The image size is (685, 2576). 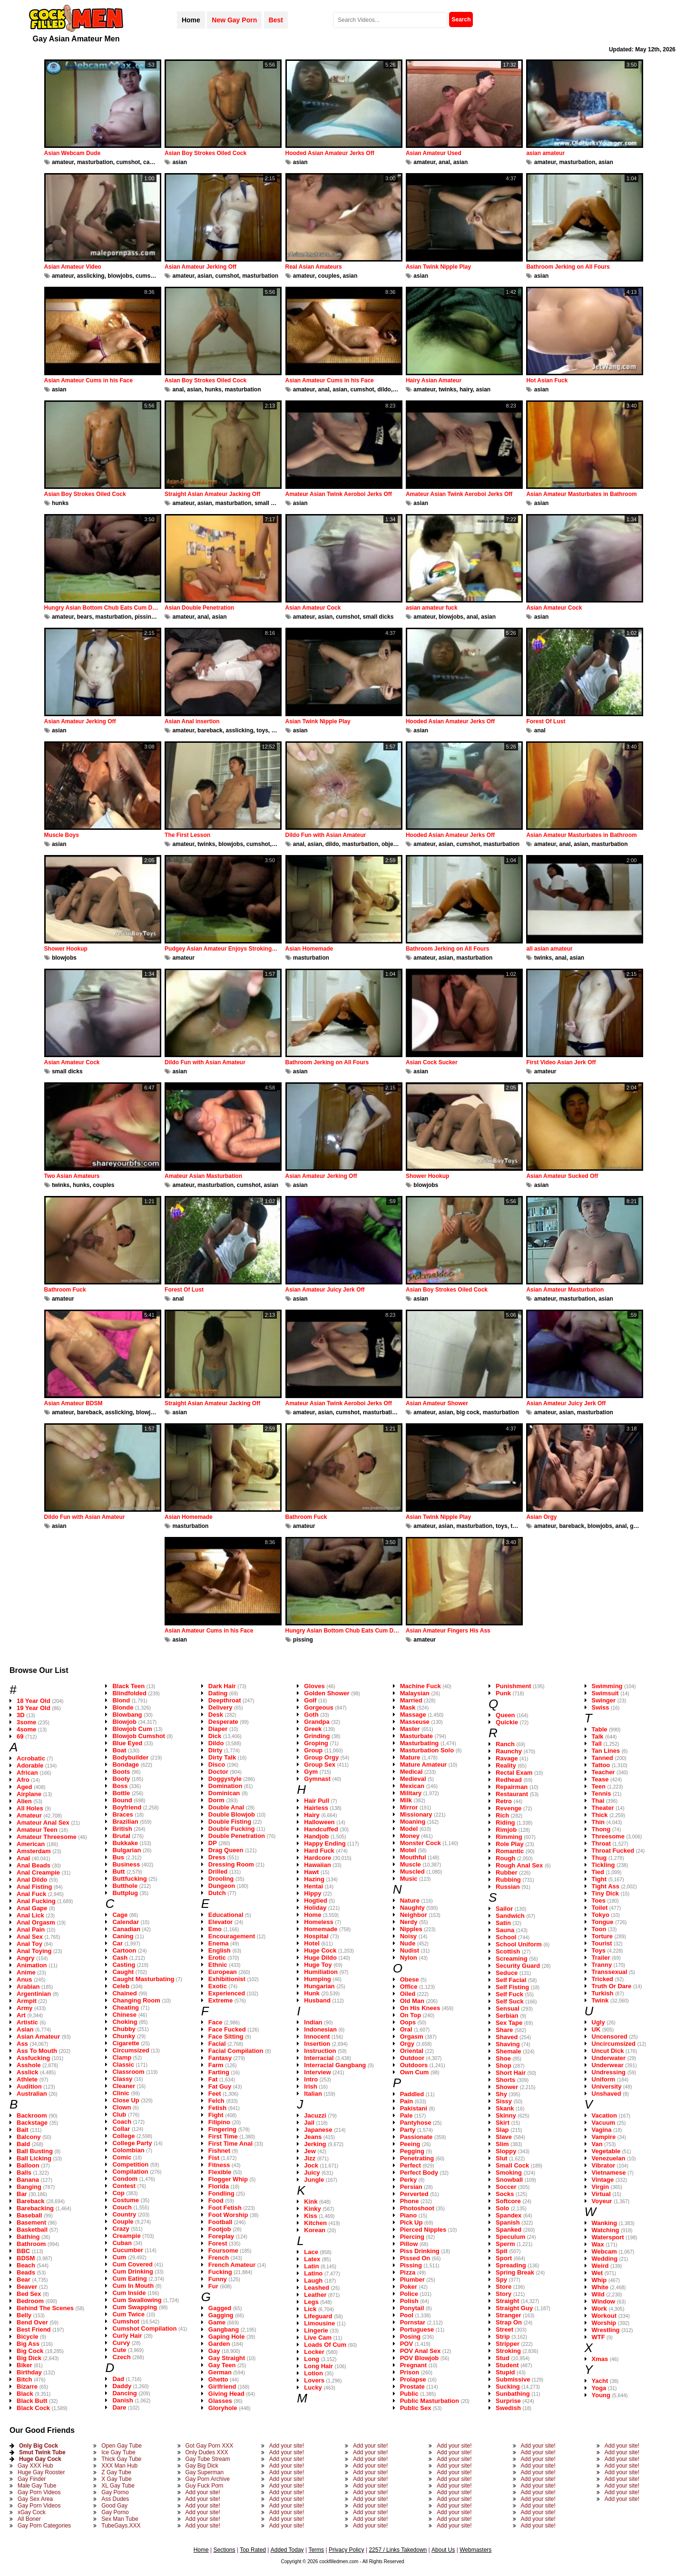 I want to click on Innocent, so click(x=317, y=2036).